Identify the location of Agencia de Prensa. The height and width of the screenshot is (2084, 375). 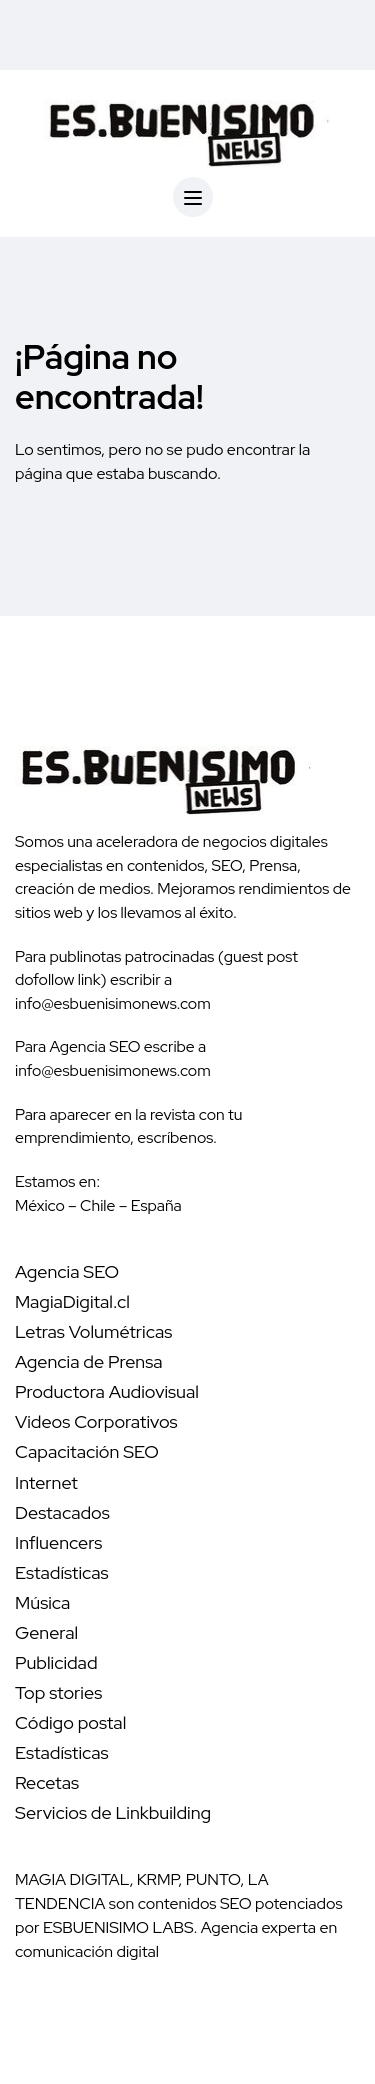
(89, 1361).